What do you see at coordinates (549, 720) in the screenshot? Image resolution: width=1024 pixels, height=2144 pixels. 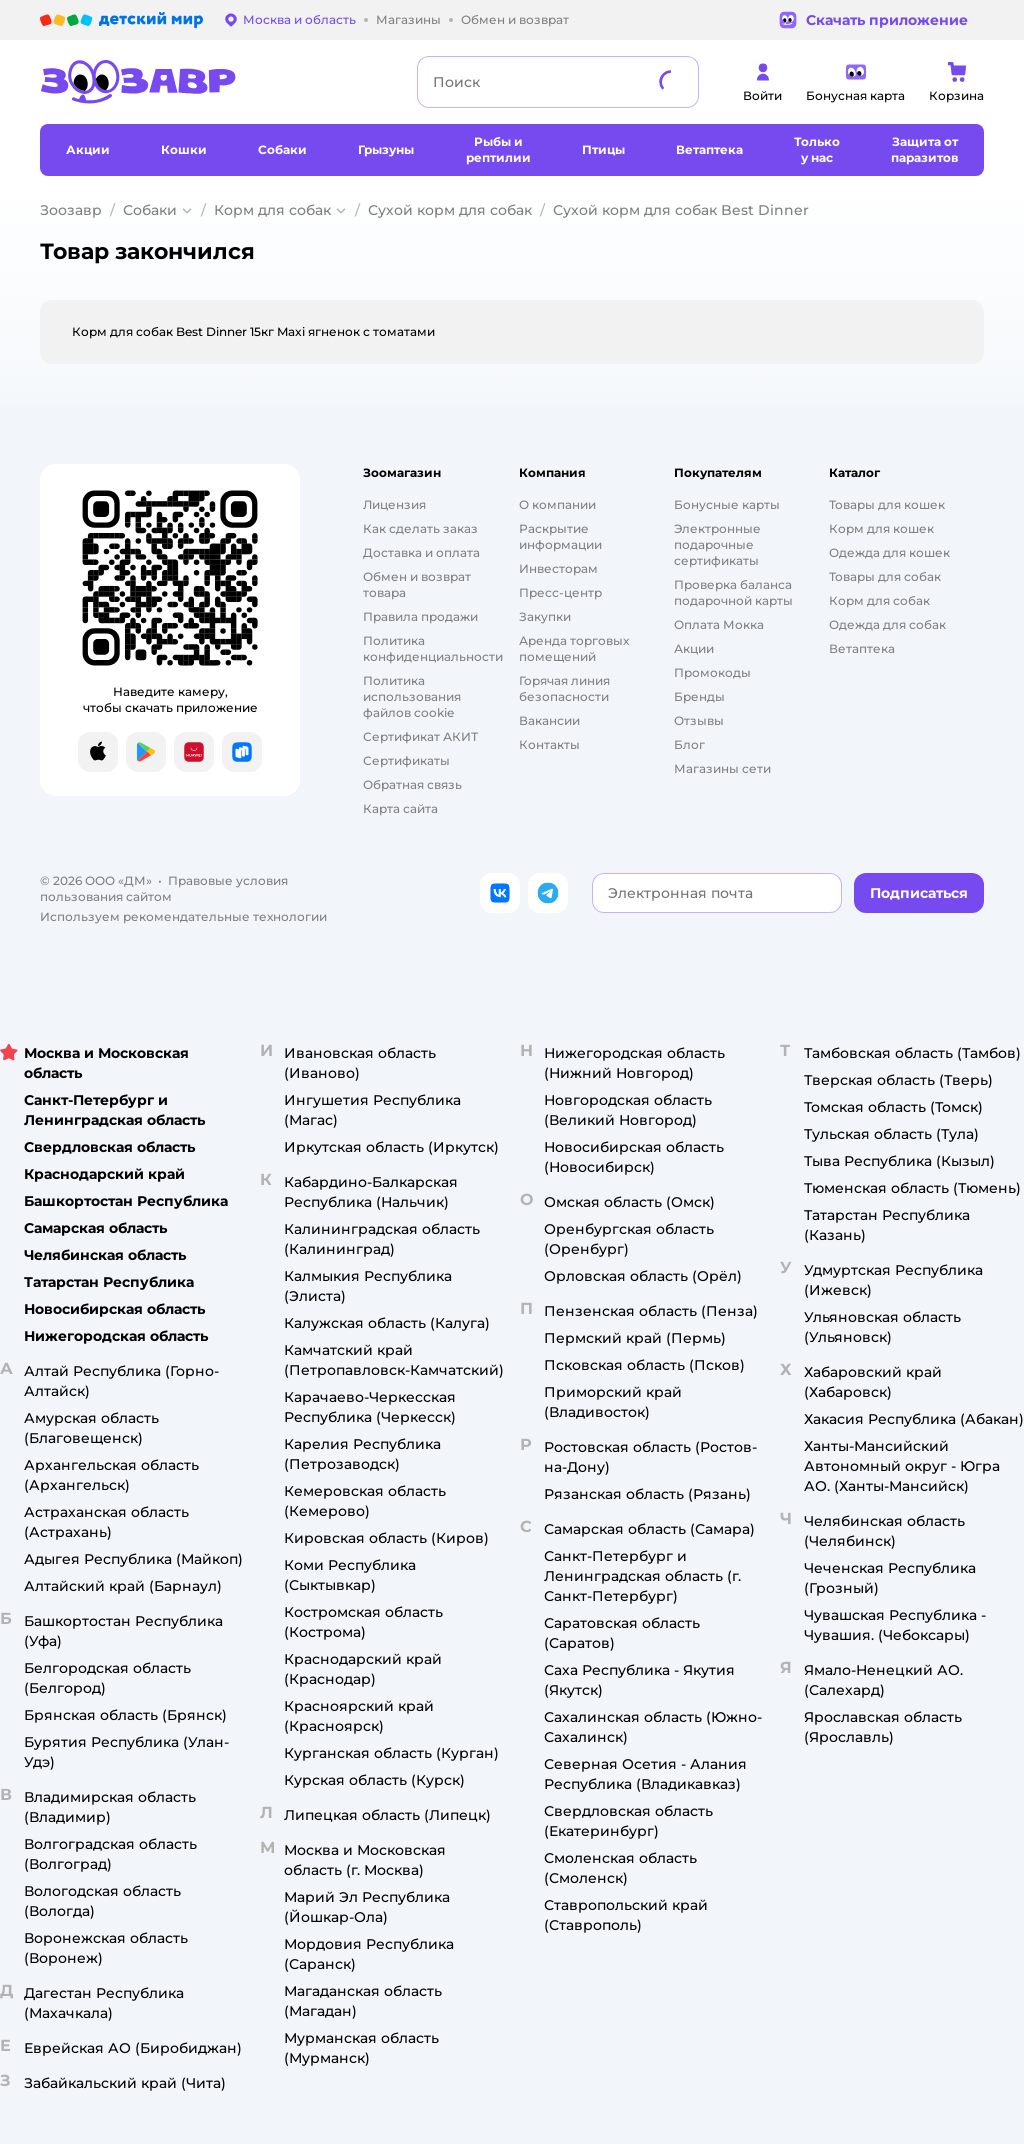 I see `Вакансии` at bounding box center [549, 720].